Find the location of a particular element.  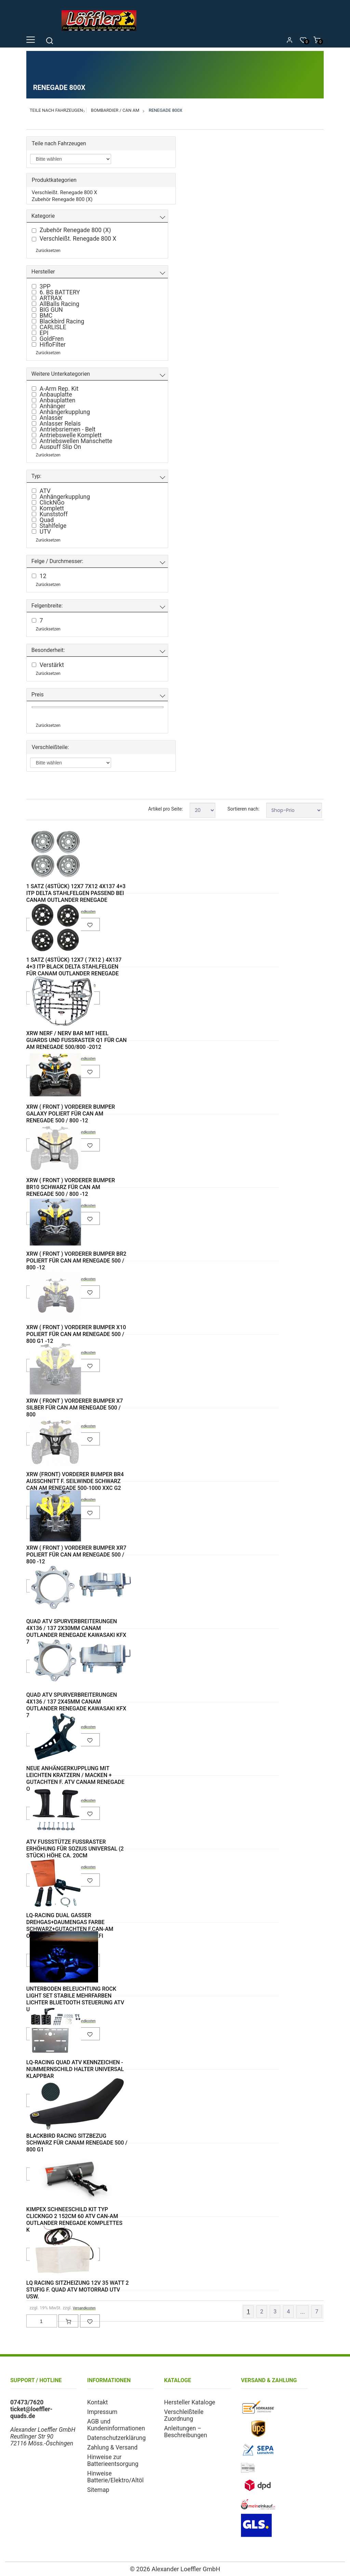

Anleitungen – Beschreibungen is located at coordinates (185, 2432).